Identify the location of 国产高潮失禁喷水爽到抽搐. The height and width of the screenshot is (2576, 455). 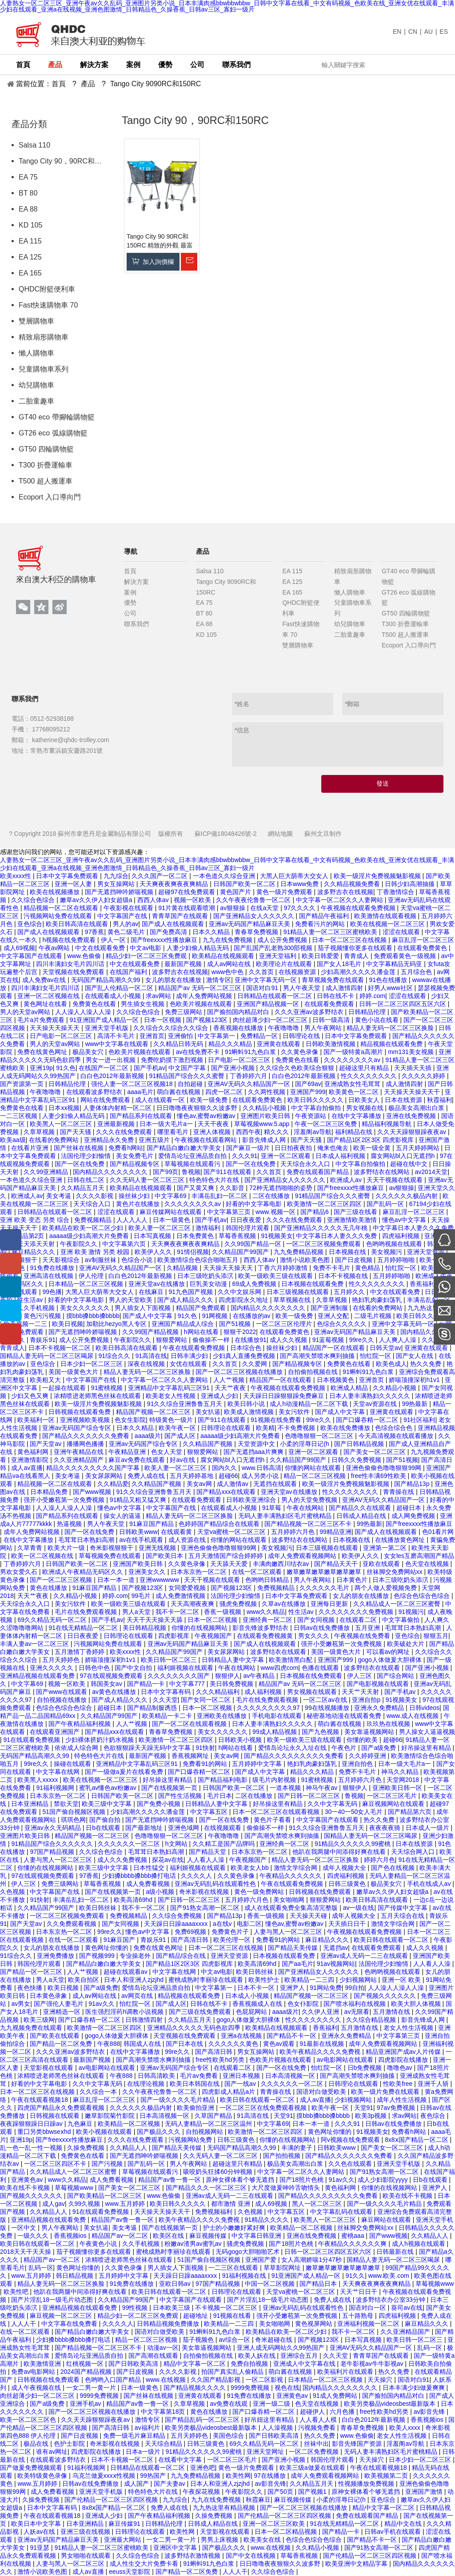
(318, 1355).